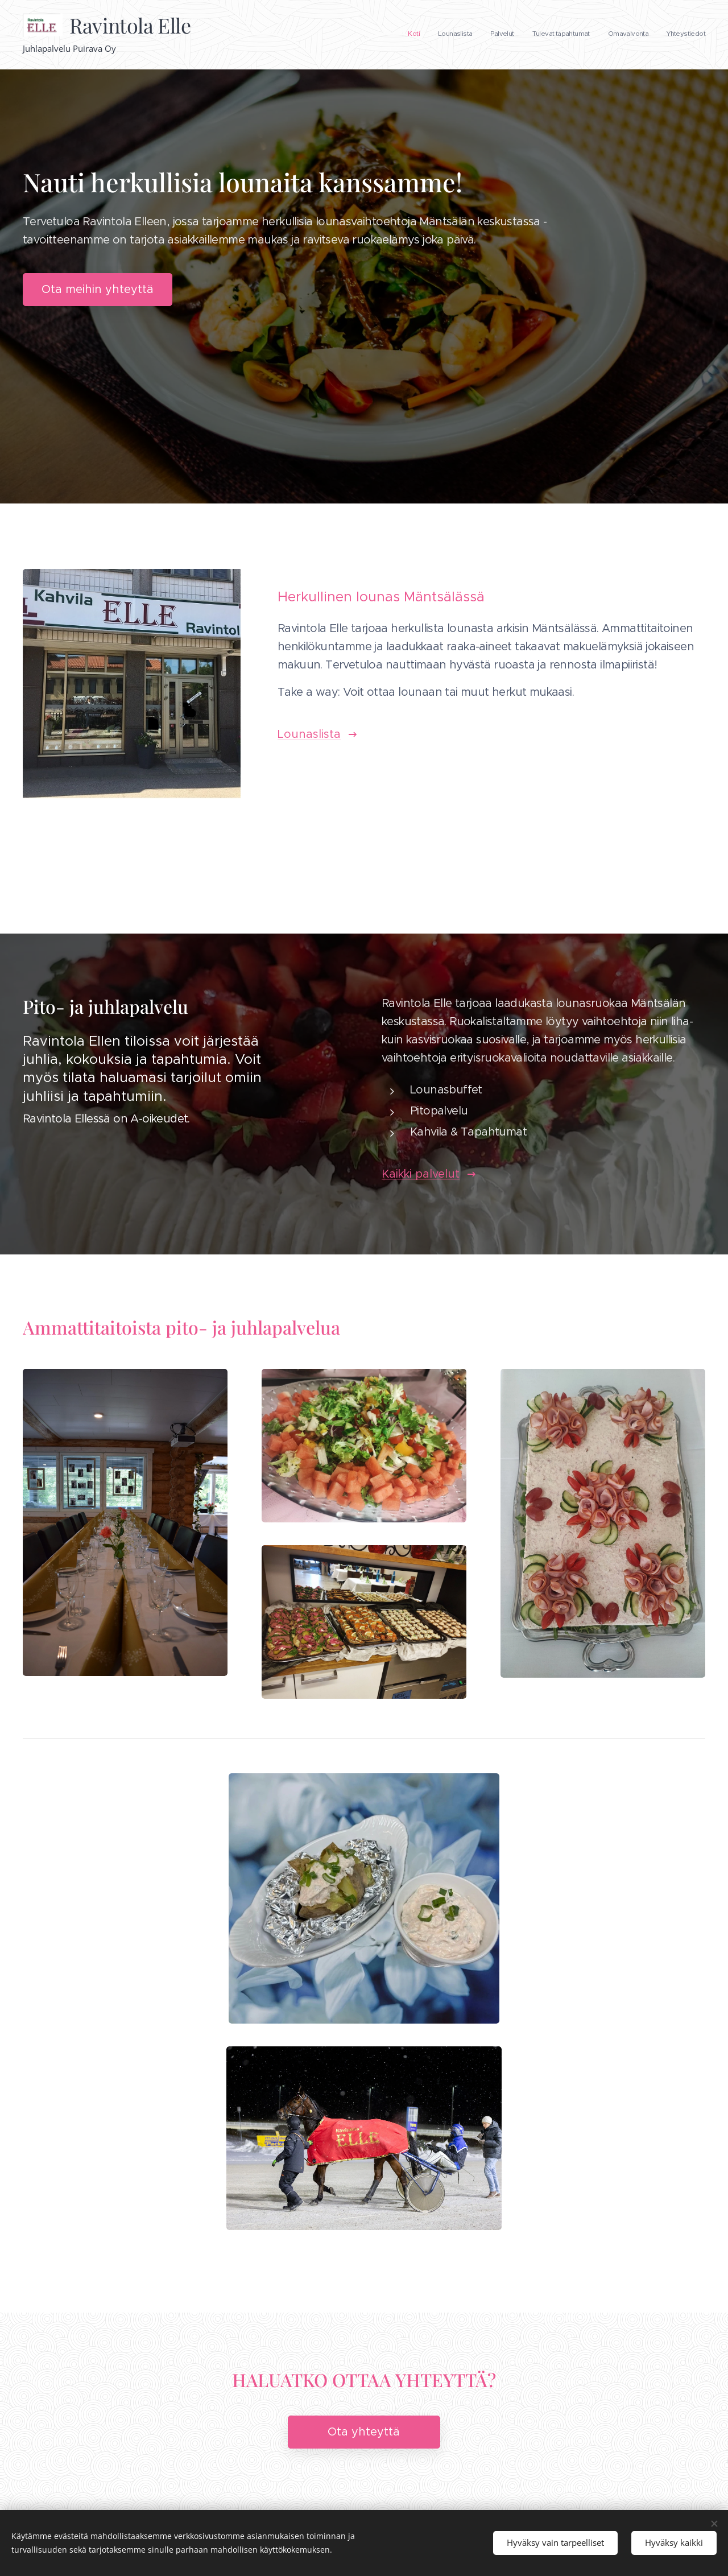 This screenshot has height=2576, width=728. What do you see at coordinates (617, 34) in the screenshot?
I see `[menuitem]` at bounding box center [617, 34].